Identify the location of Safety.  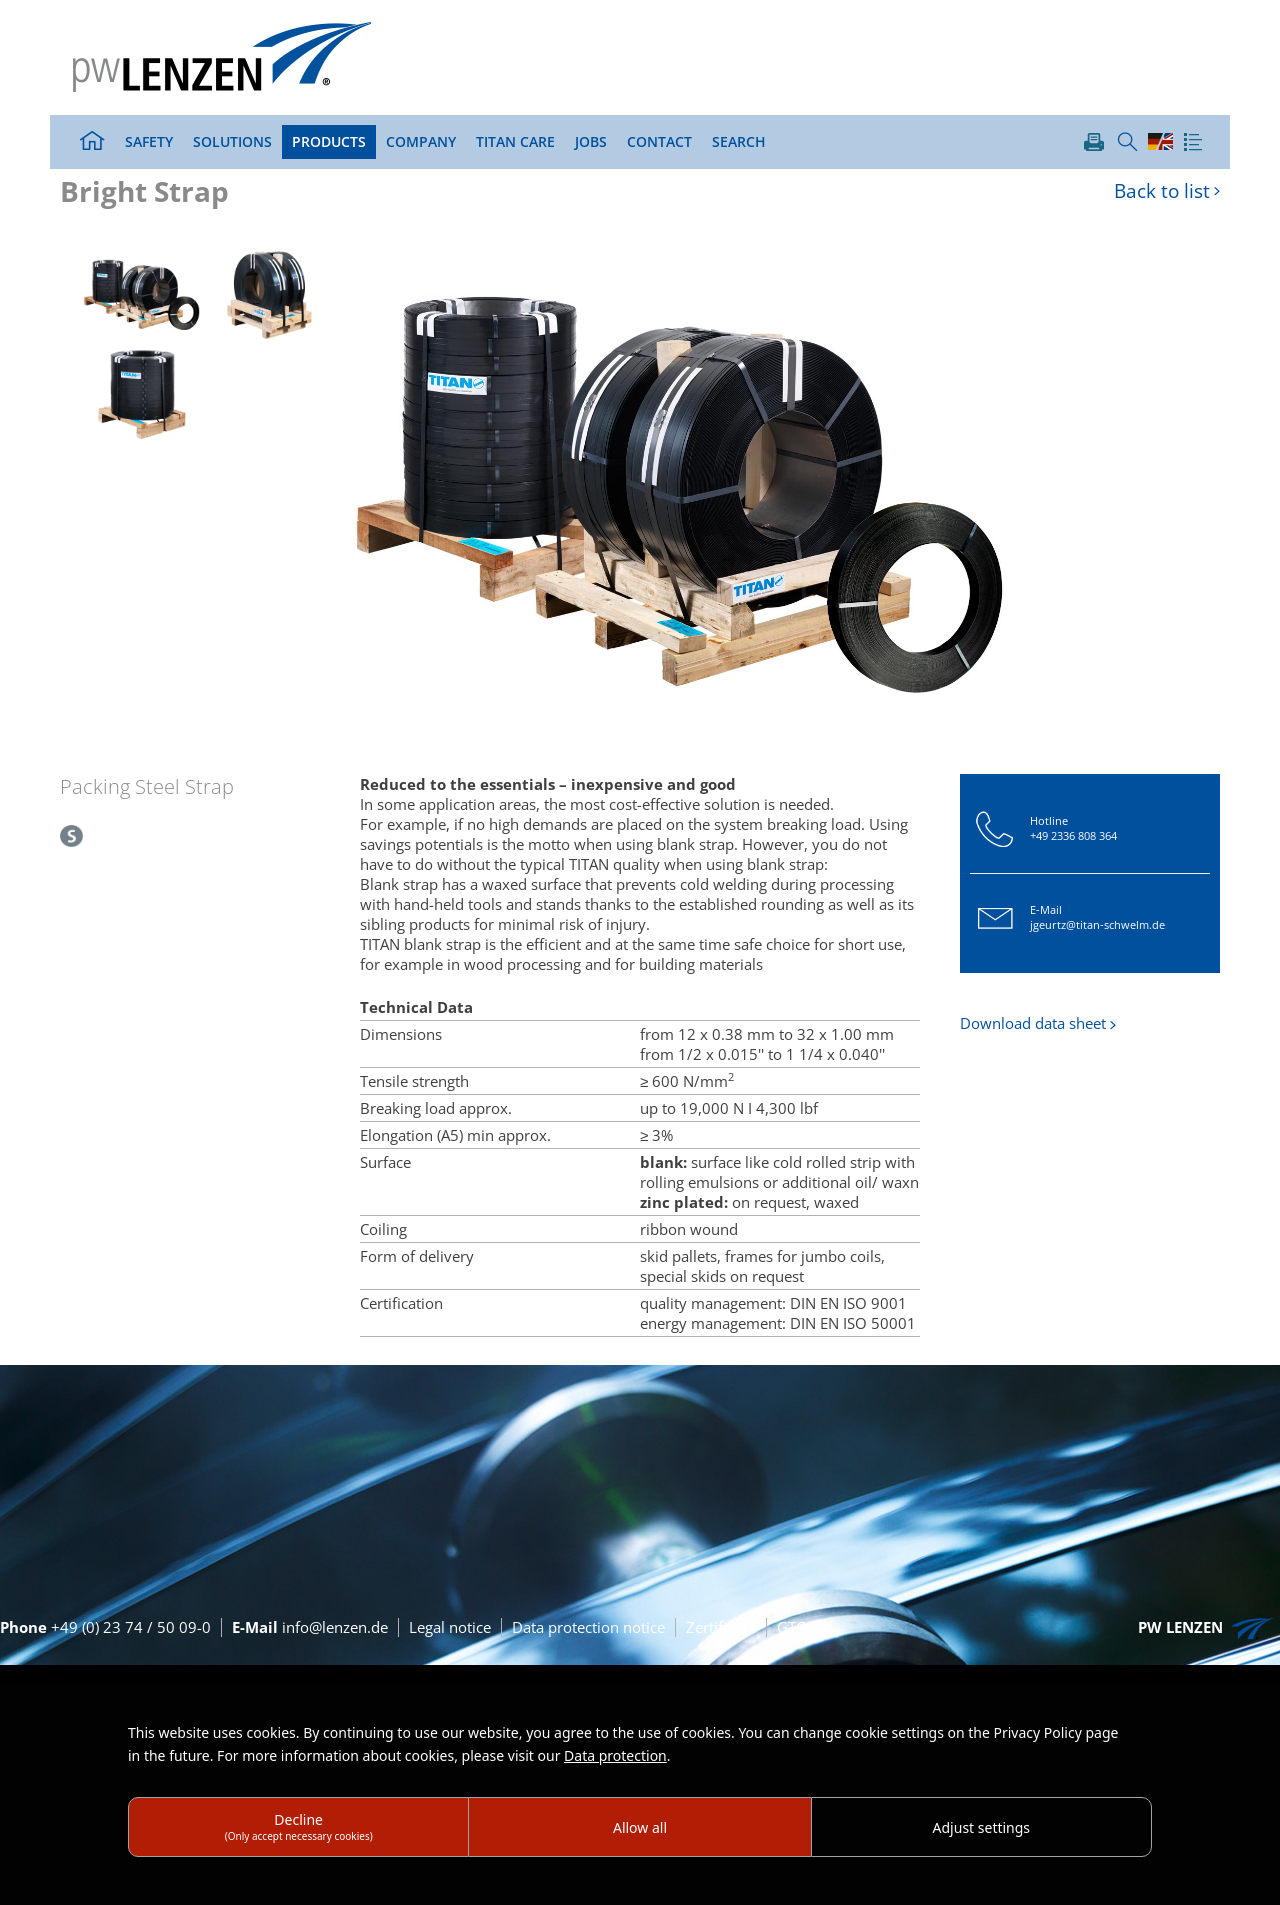
(149, 141).